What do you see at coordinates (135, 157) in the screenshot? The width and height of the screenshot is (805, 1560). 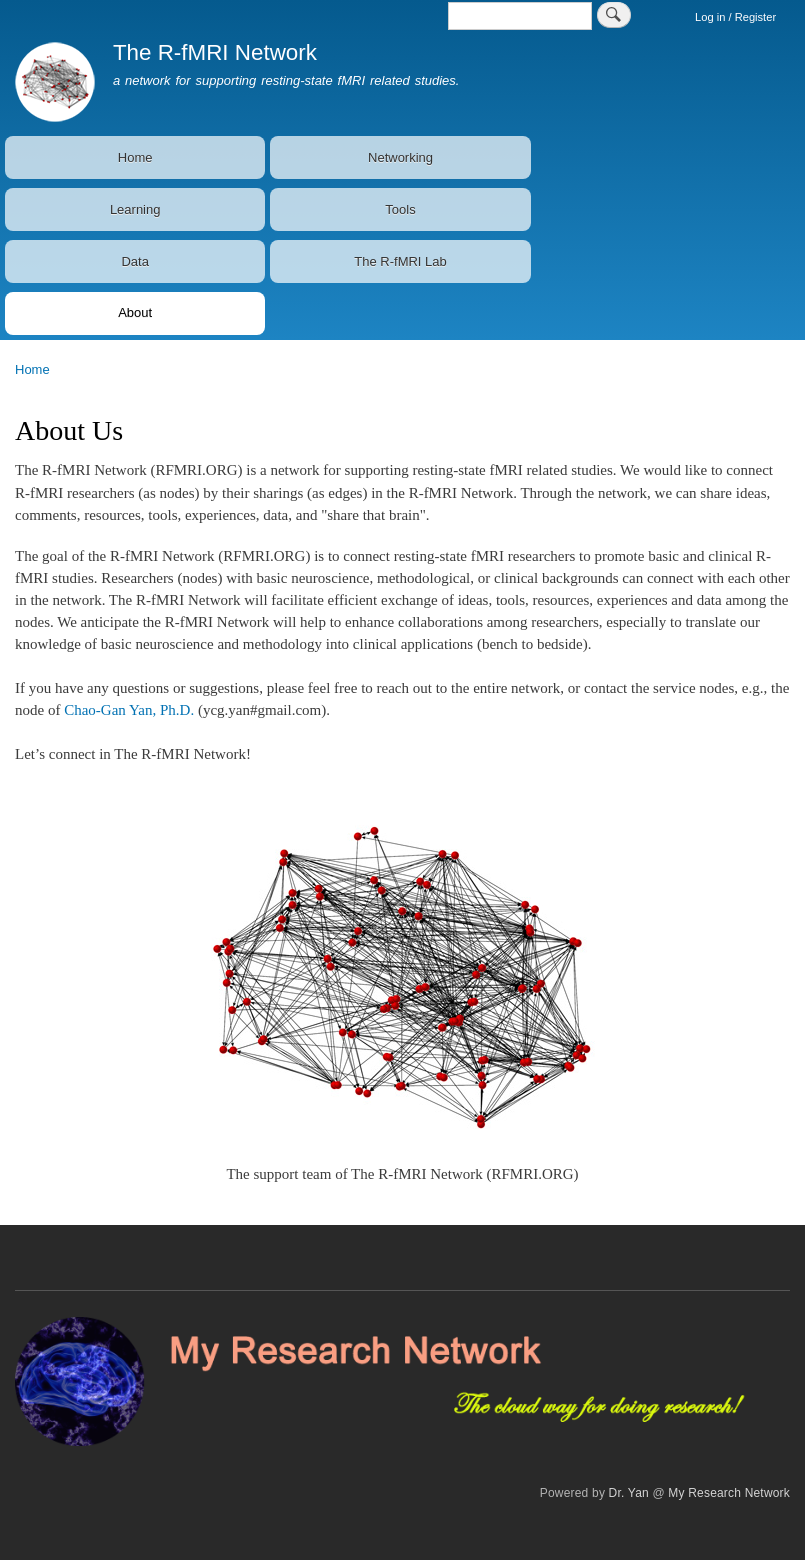 I see `Home` at bounding box center [135, 157].